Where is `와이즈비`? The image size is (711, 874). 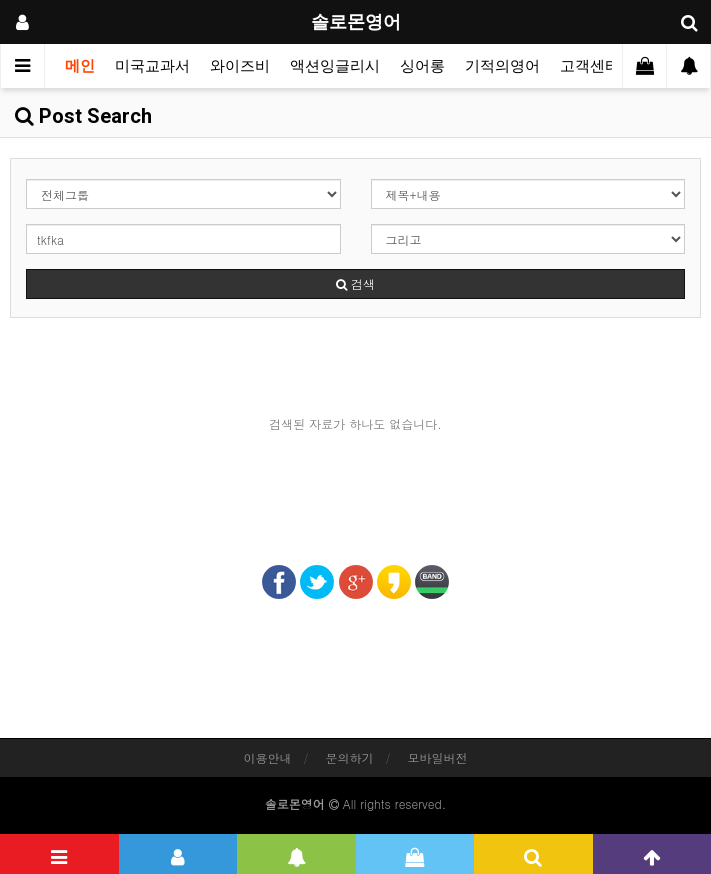 와이즈비 is located at coordinates (240, 66).